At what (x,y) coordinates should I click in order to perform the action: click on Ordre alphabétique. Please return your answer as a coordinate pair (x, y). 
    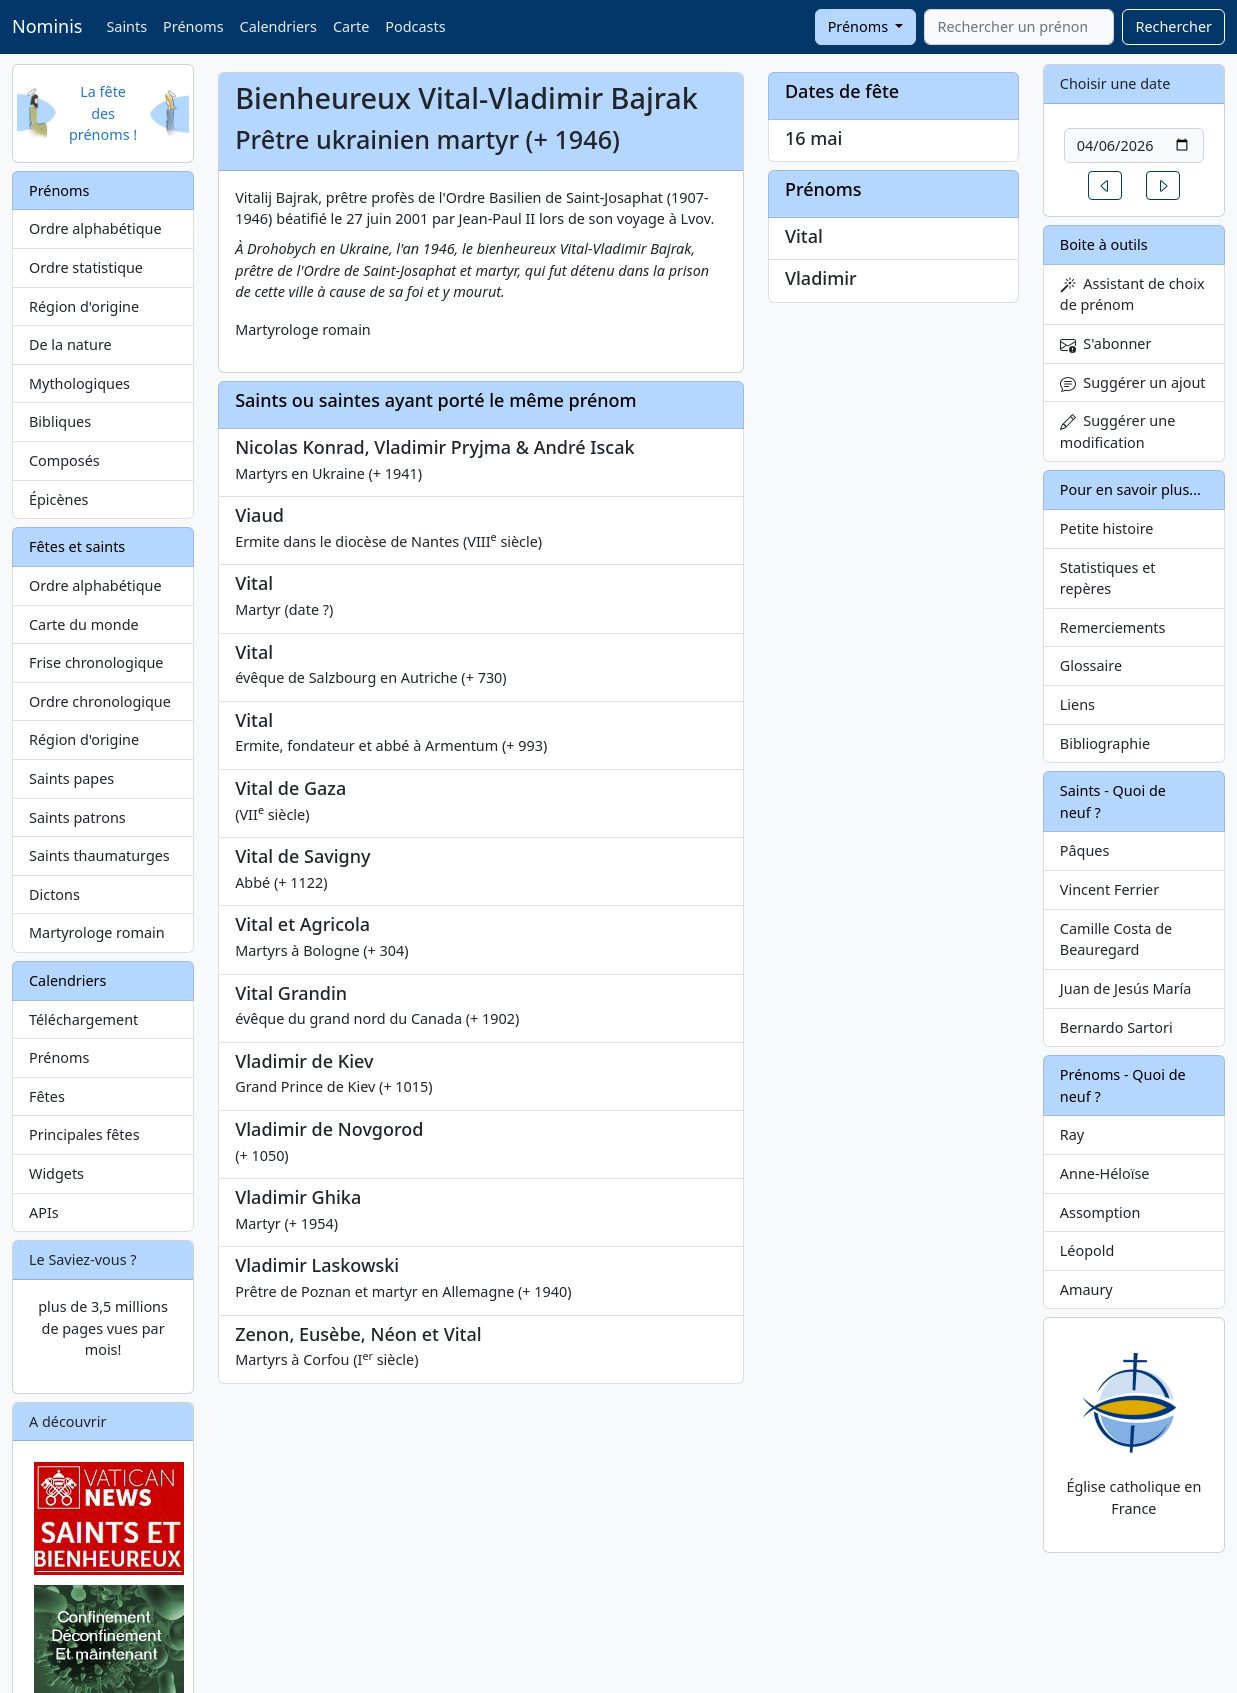
    Looking at the image, I should click on (95, 228).